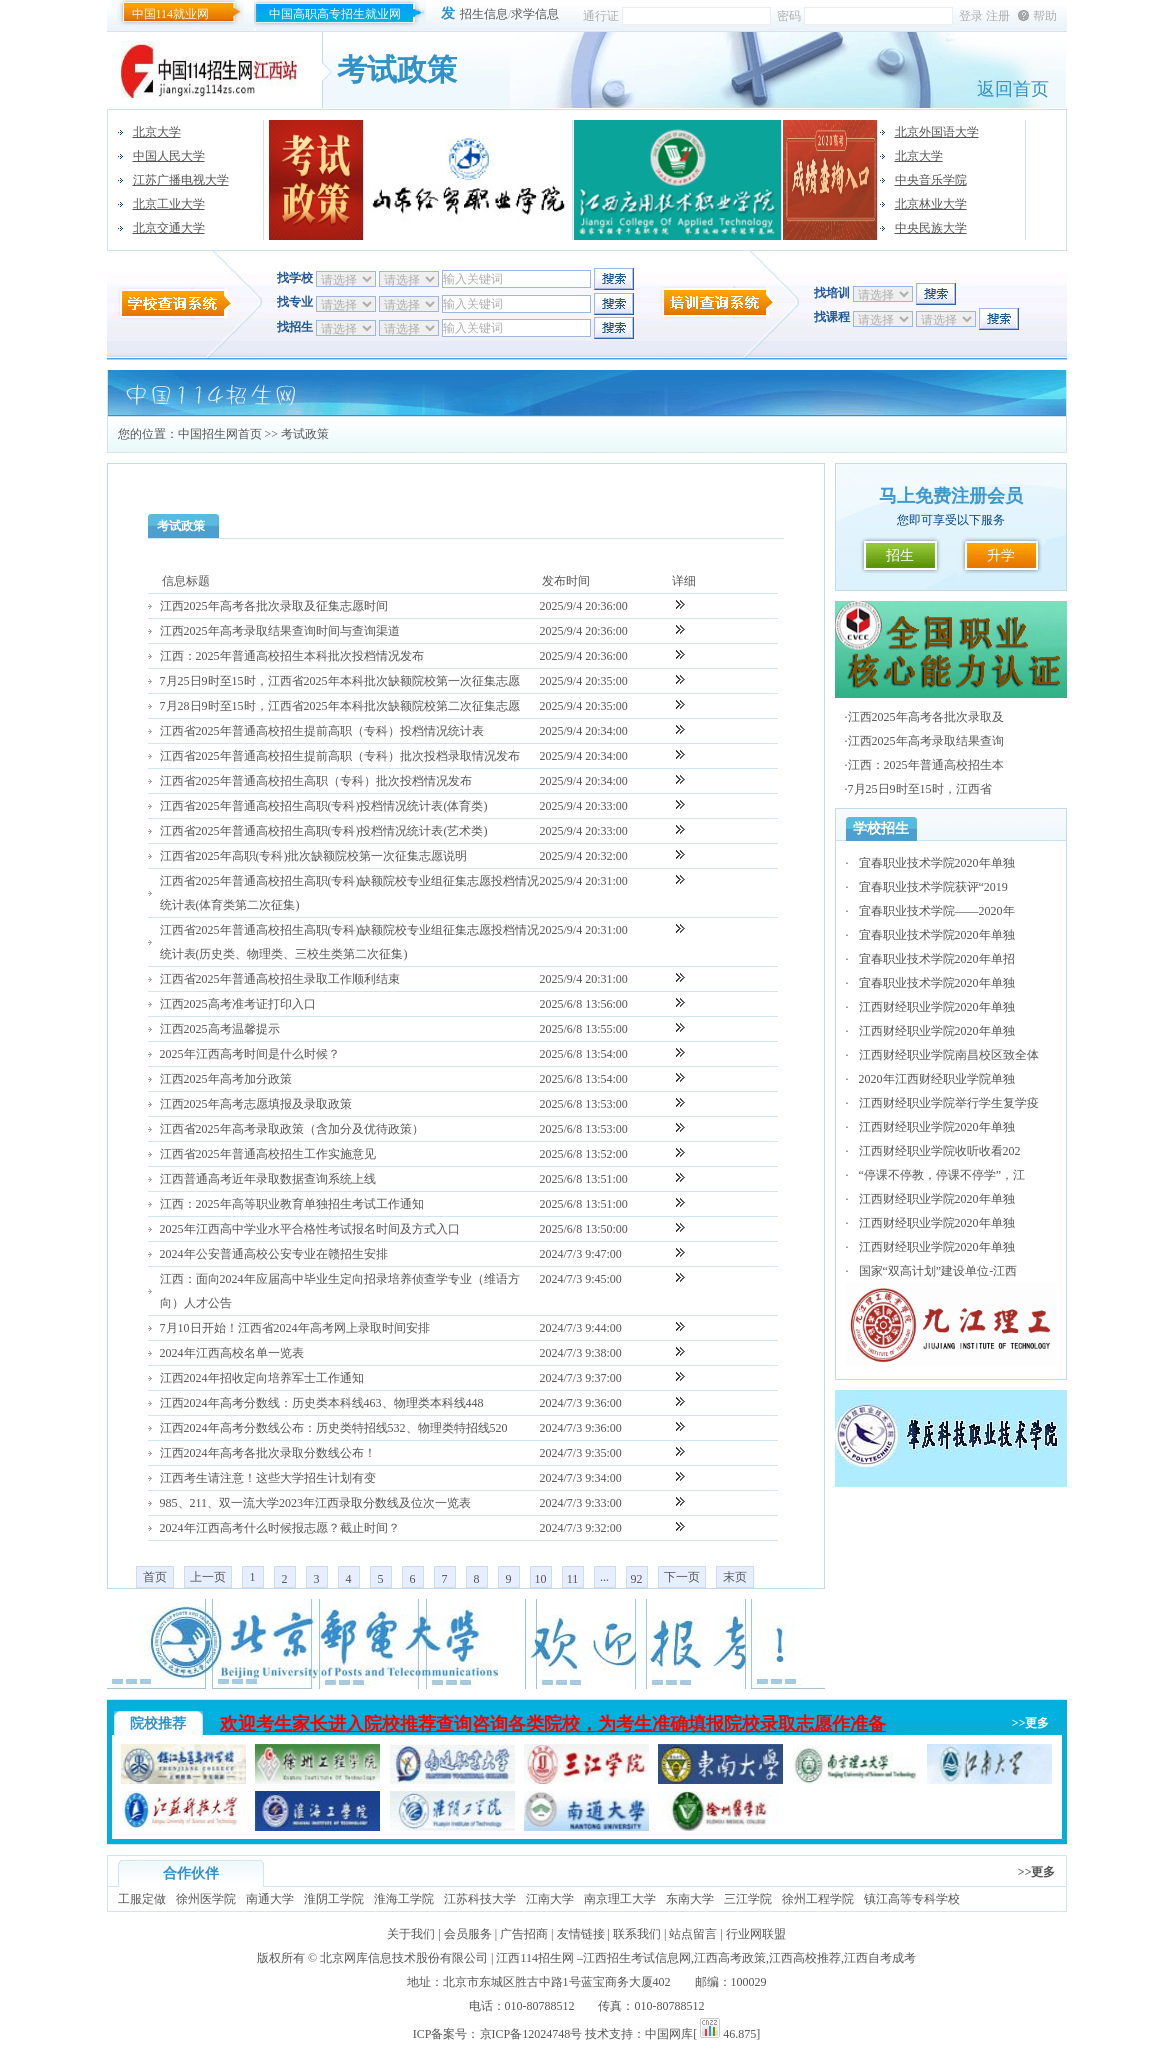 This screenshot has width=1173, height=2046. I want to click on 京ICP备12024748号, so click(531, 2034).